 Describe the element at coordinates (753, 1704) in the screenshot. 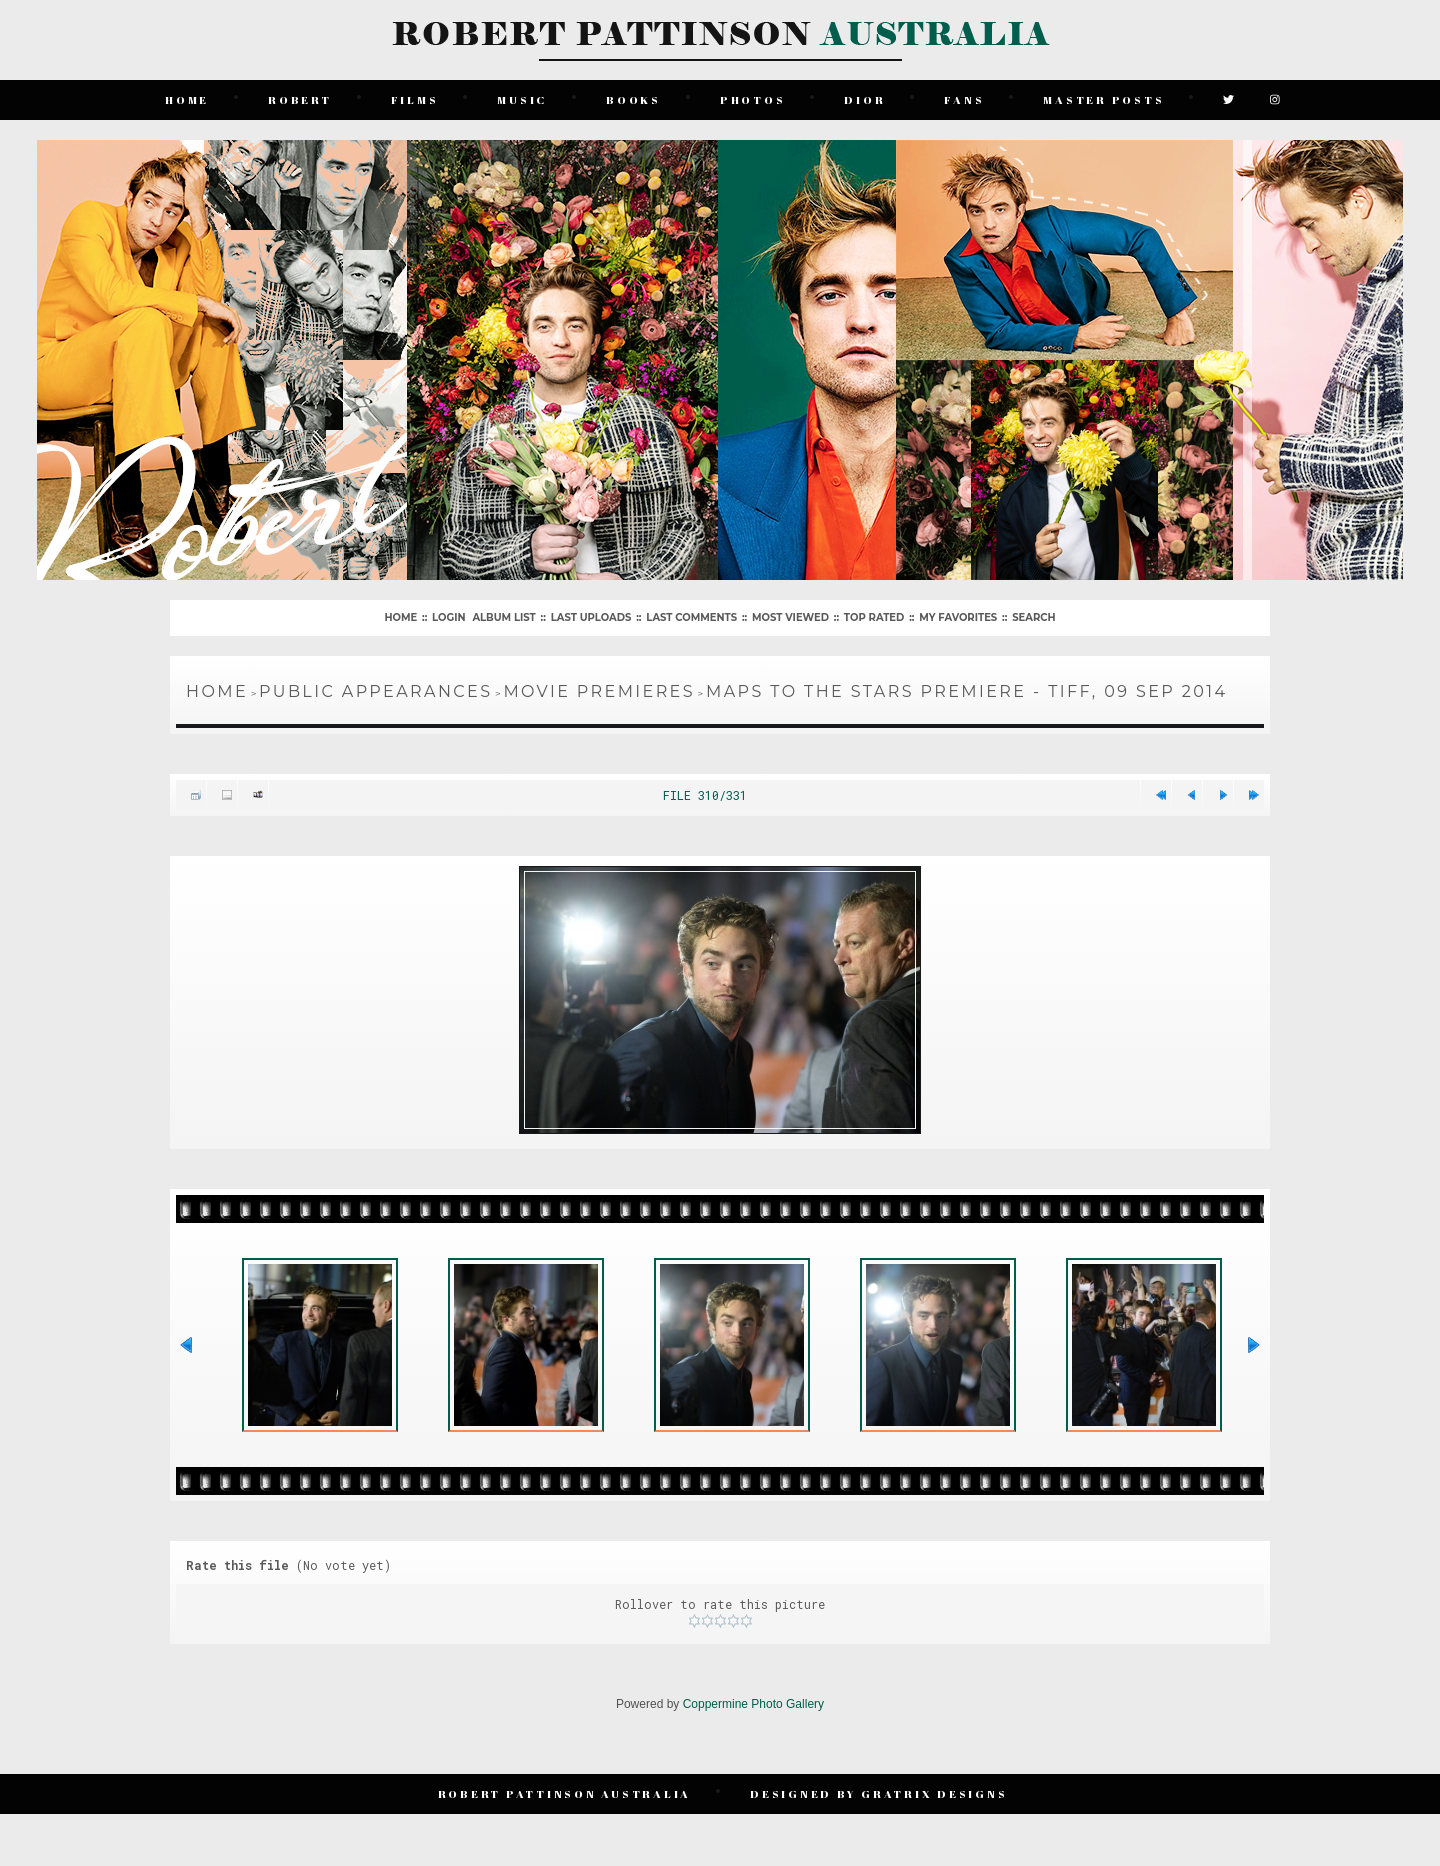

I see `Coppermine Photo Gallery` at that location.